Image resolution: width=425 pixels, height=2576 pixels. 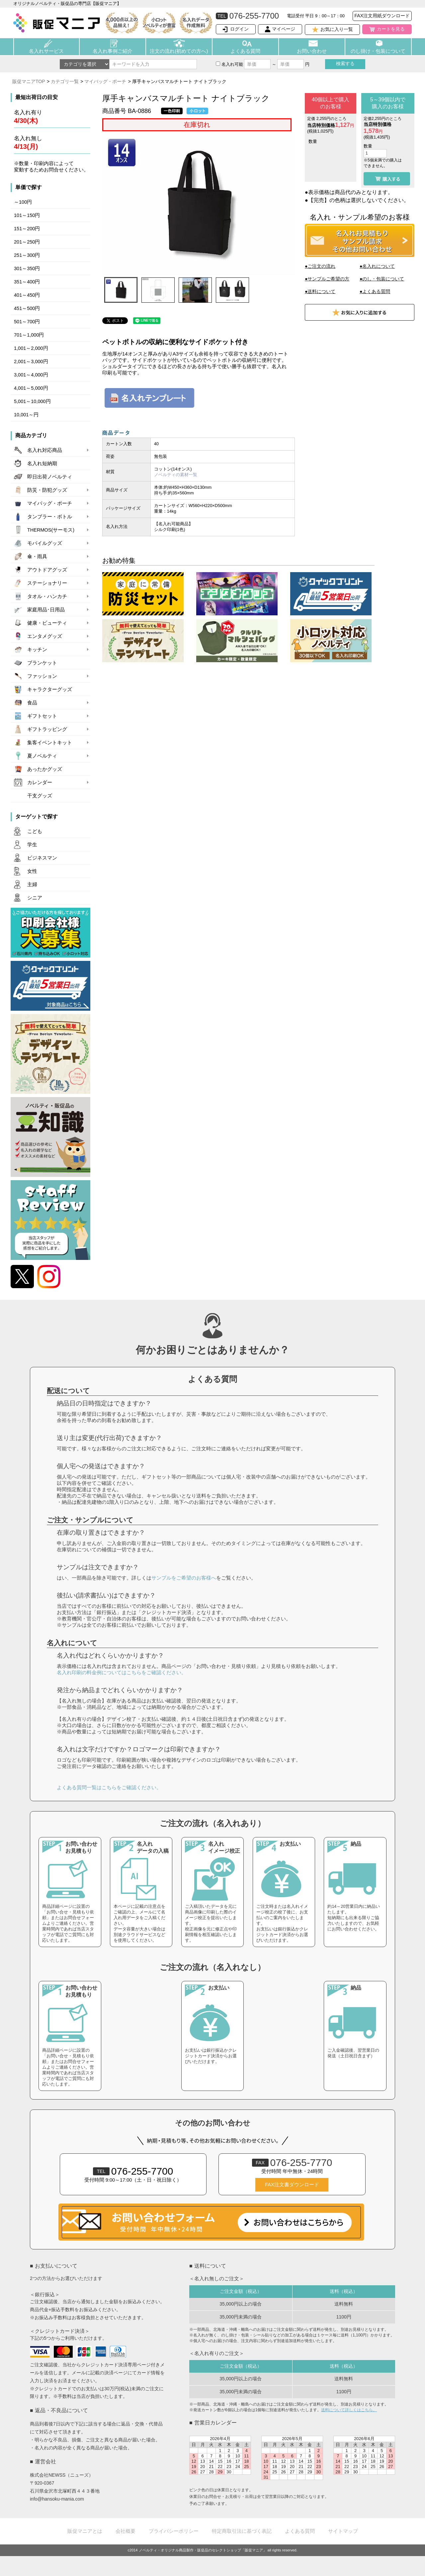 What do you see at coordinates (292, 2184) in the screenshot?
I see `FAX注文書ダウンロード` at bounding box center [292, 2184].